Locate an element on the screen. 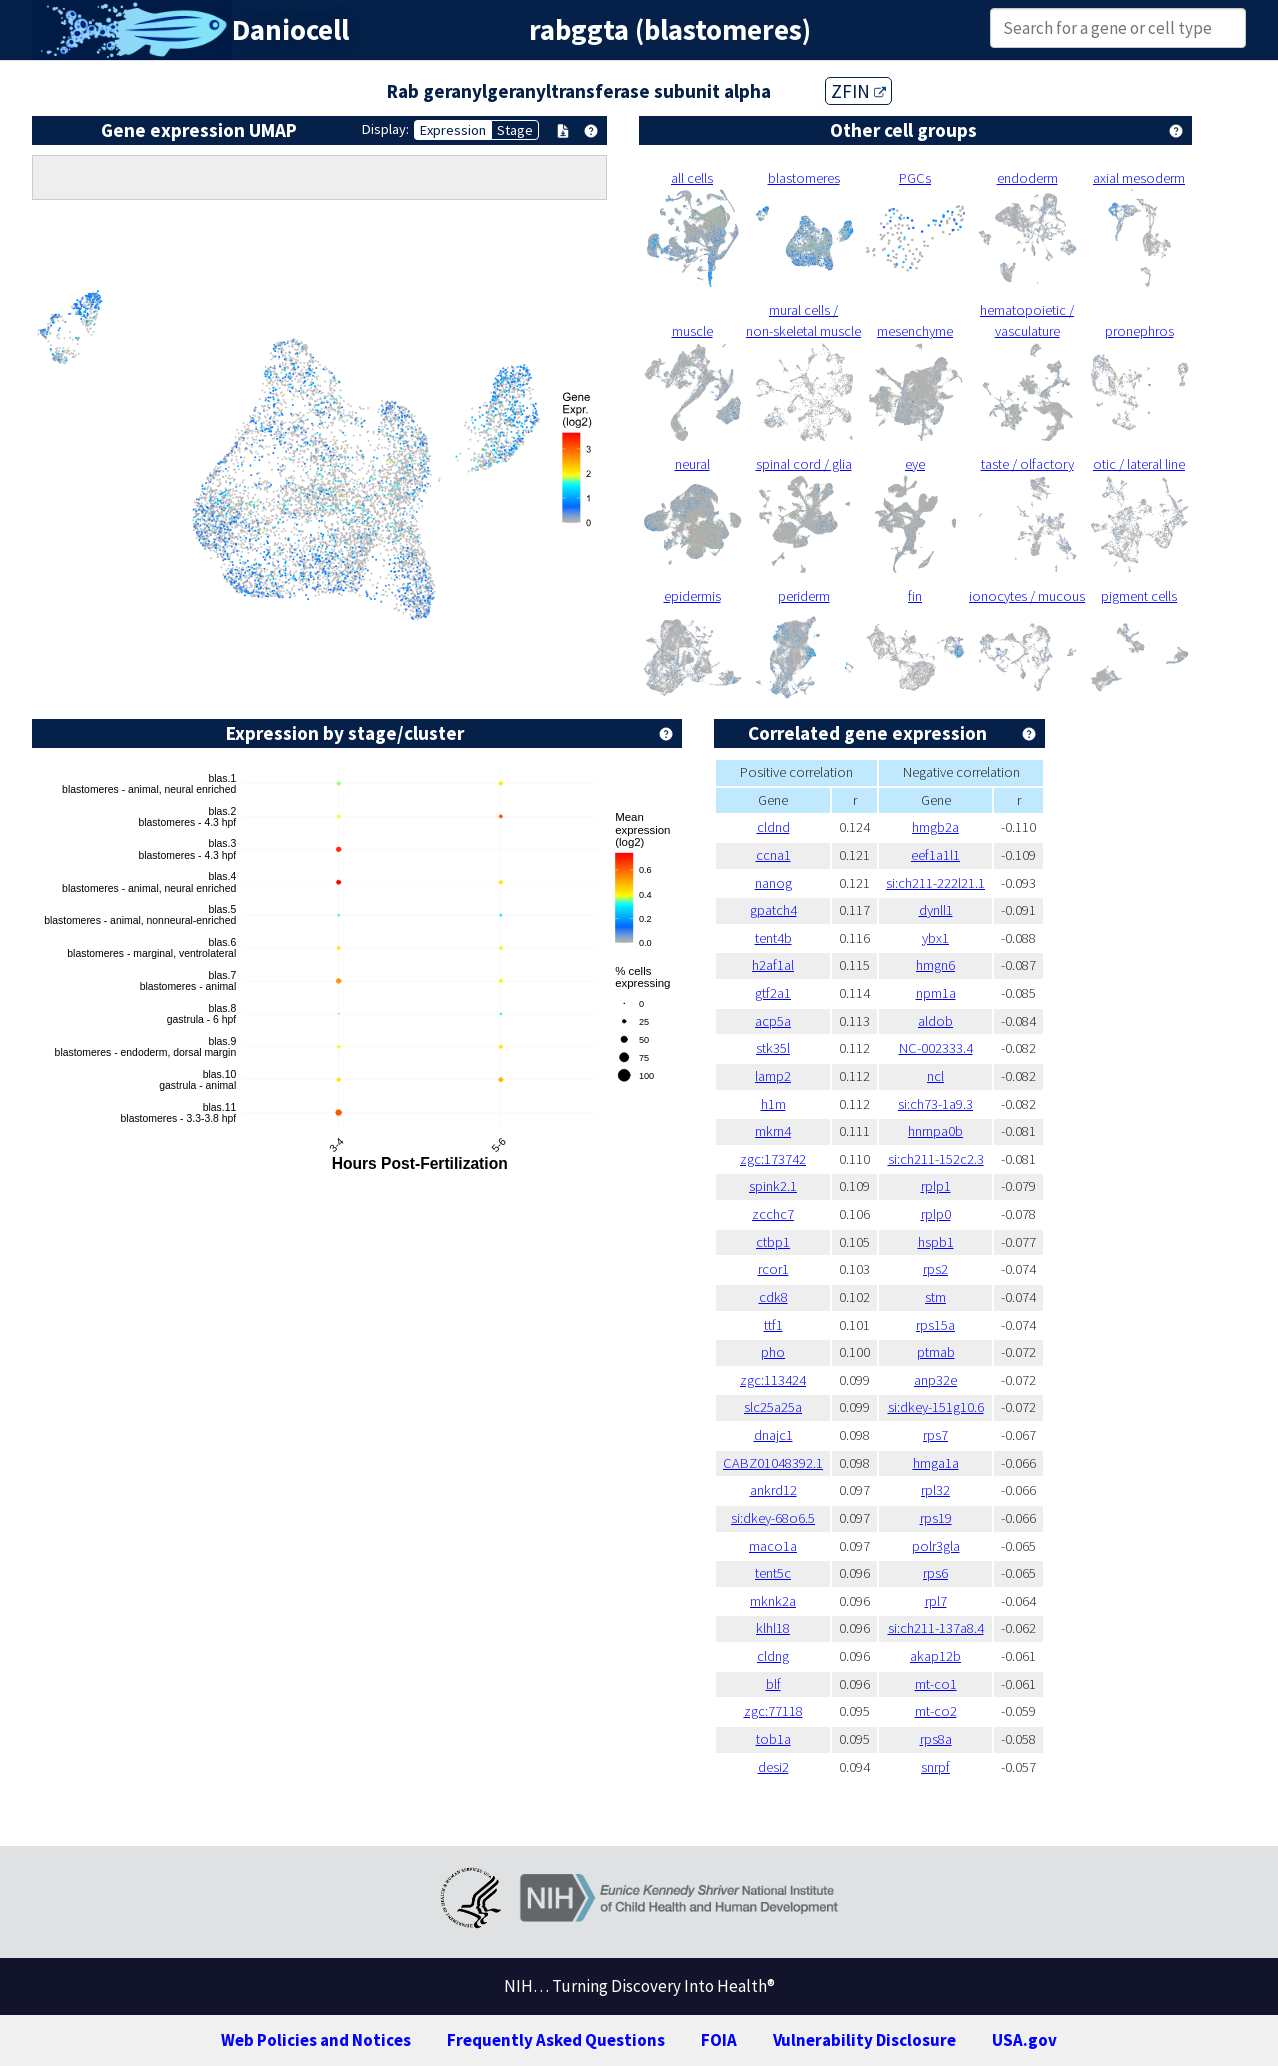  blf is located at coordinates (773, 1684).